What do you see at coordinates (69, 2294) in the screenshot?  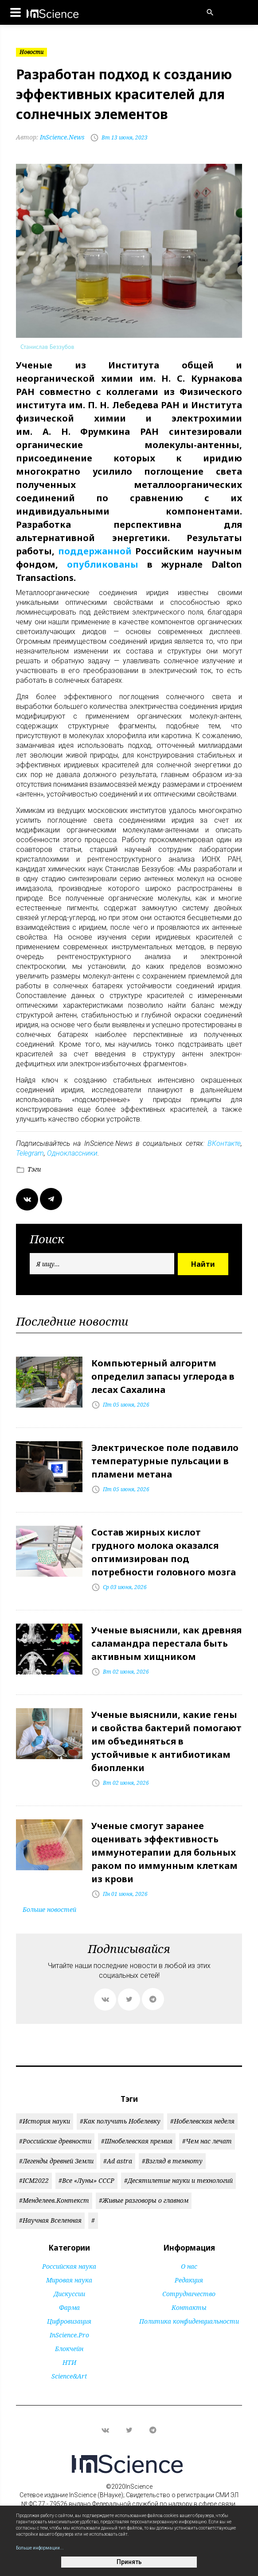 I see `Дискуссии` at bounding box center [69, 2294].